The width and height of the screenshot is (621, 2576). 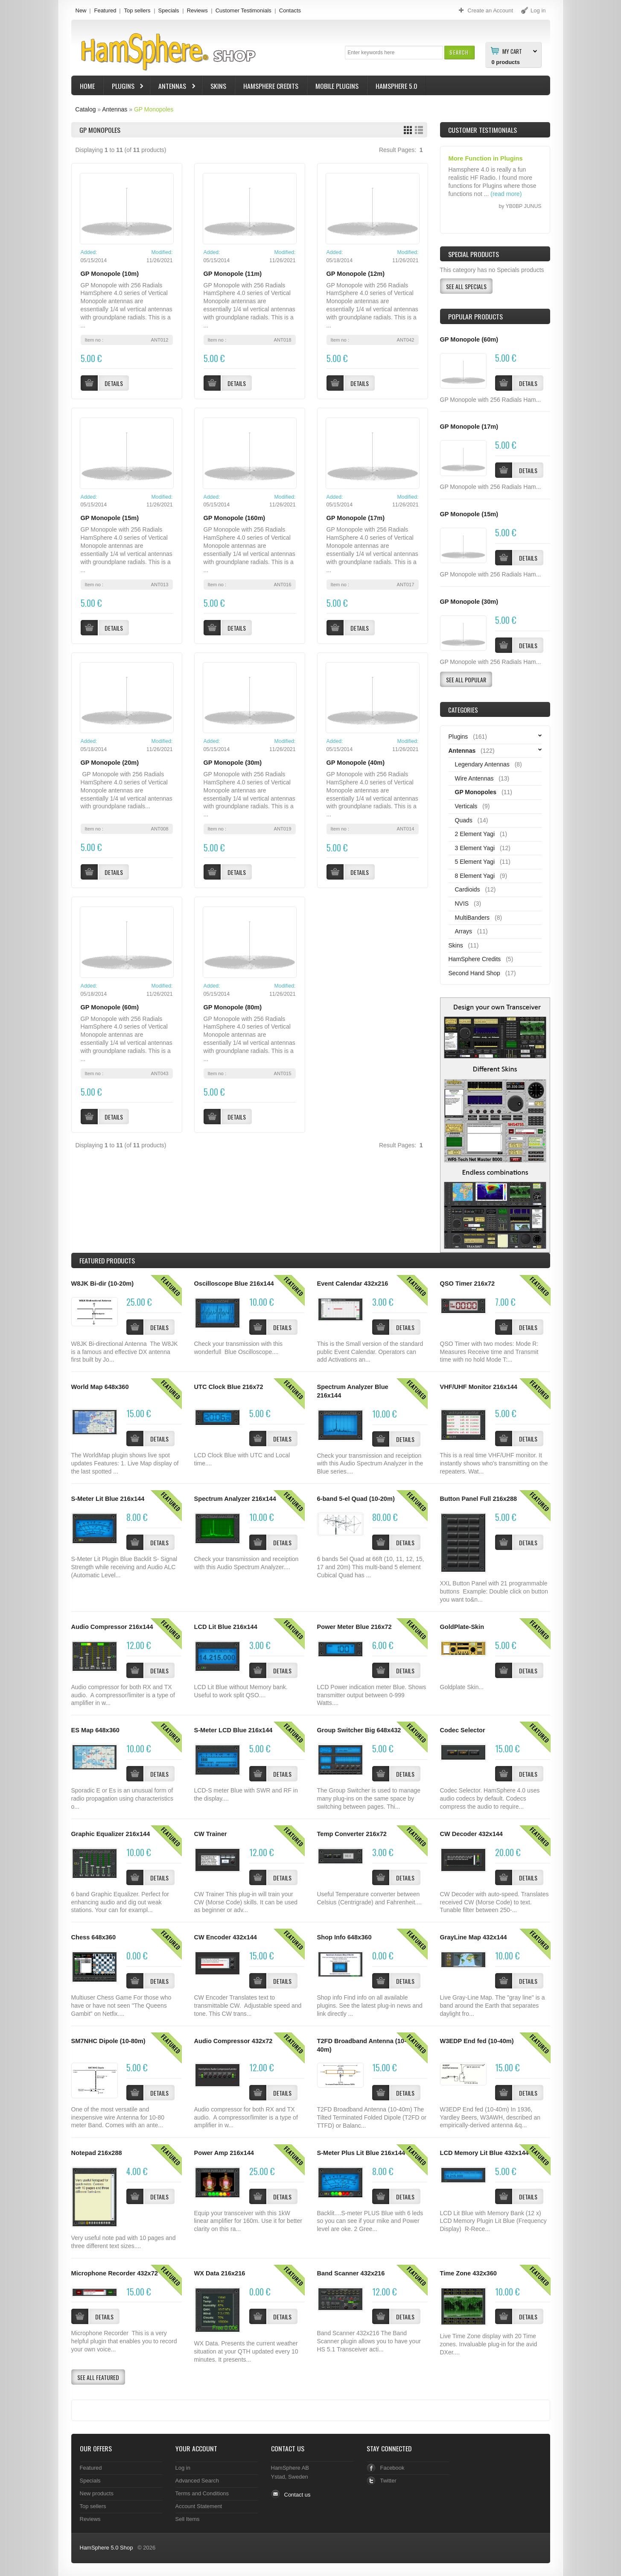 I want to click on HamSphere Credits, so click(x=270, y=86).